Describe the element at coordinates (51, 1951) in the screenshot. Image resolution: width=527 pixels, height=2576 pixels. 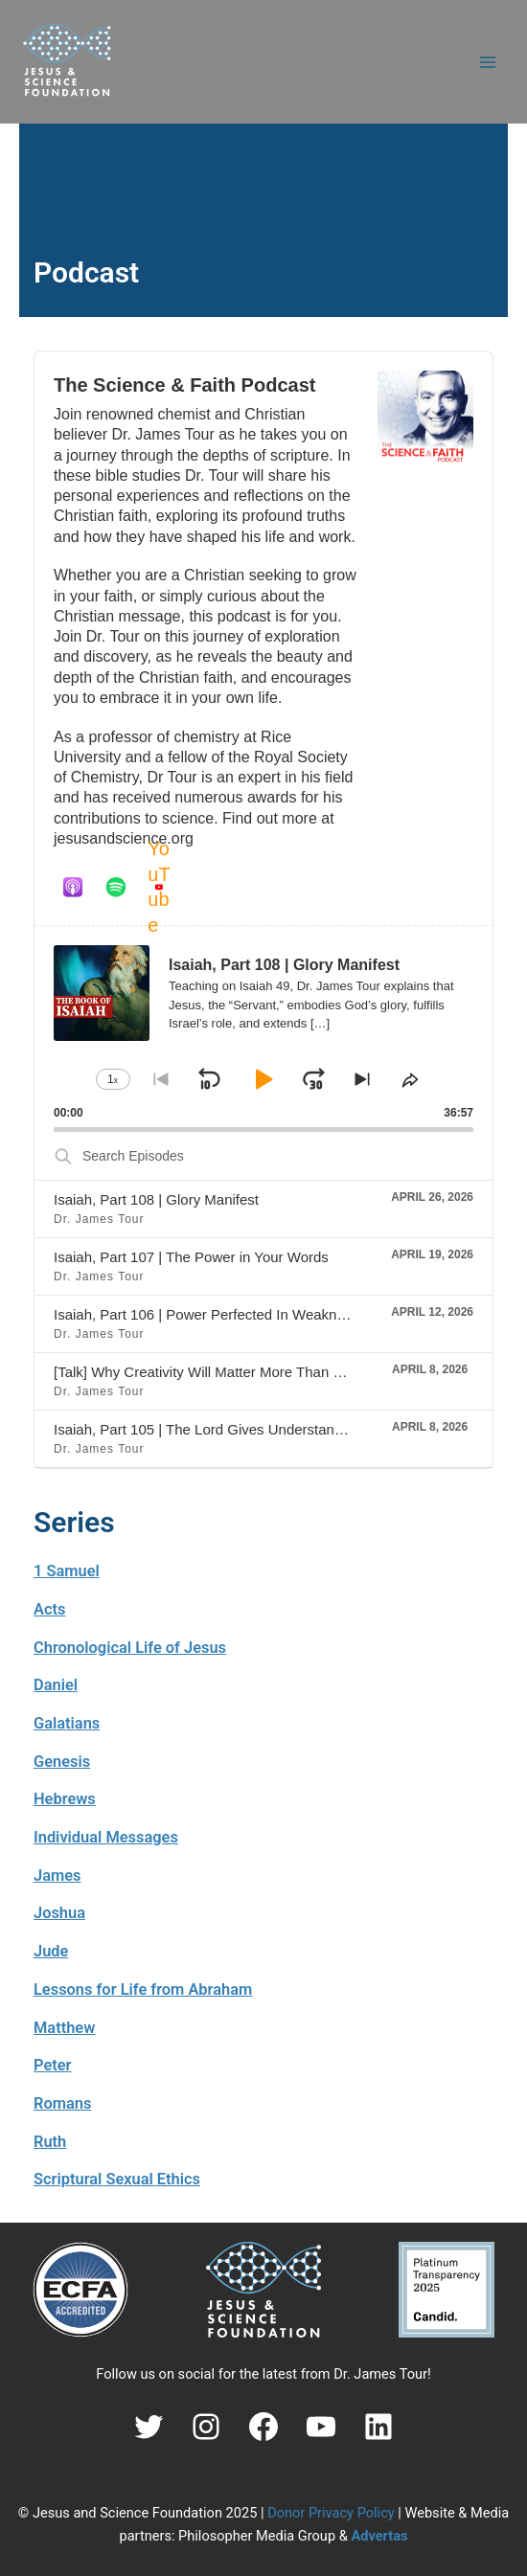
I see `Jude` at that location.